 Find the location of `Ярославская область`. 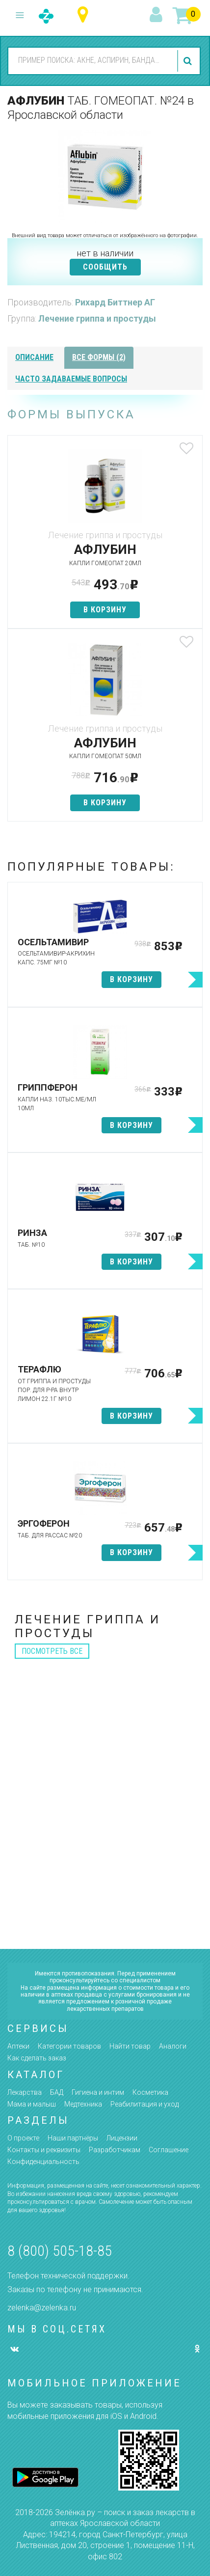

Ярославская область is located at coordinates (85, 15).